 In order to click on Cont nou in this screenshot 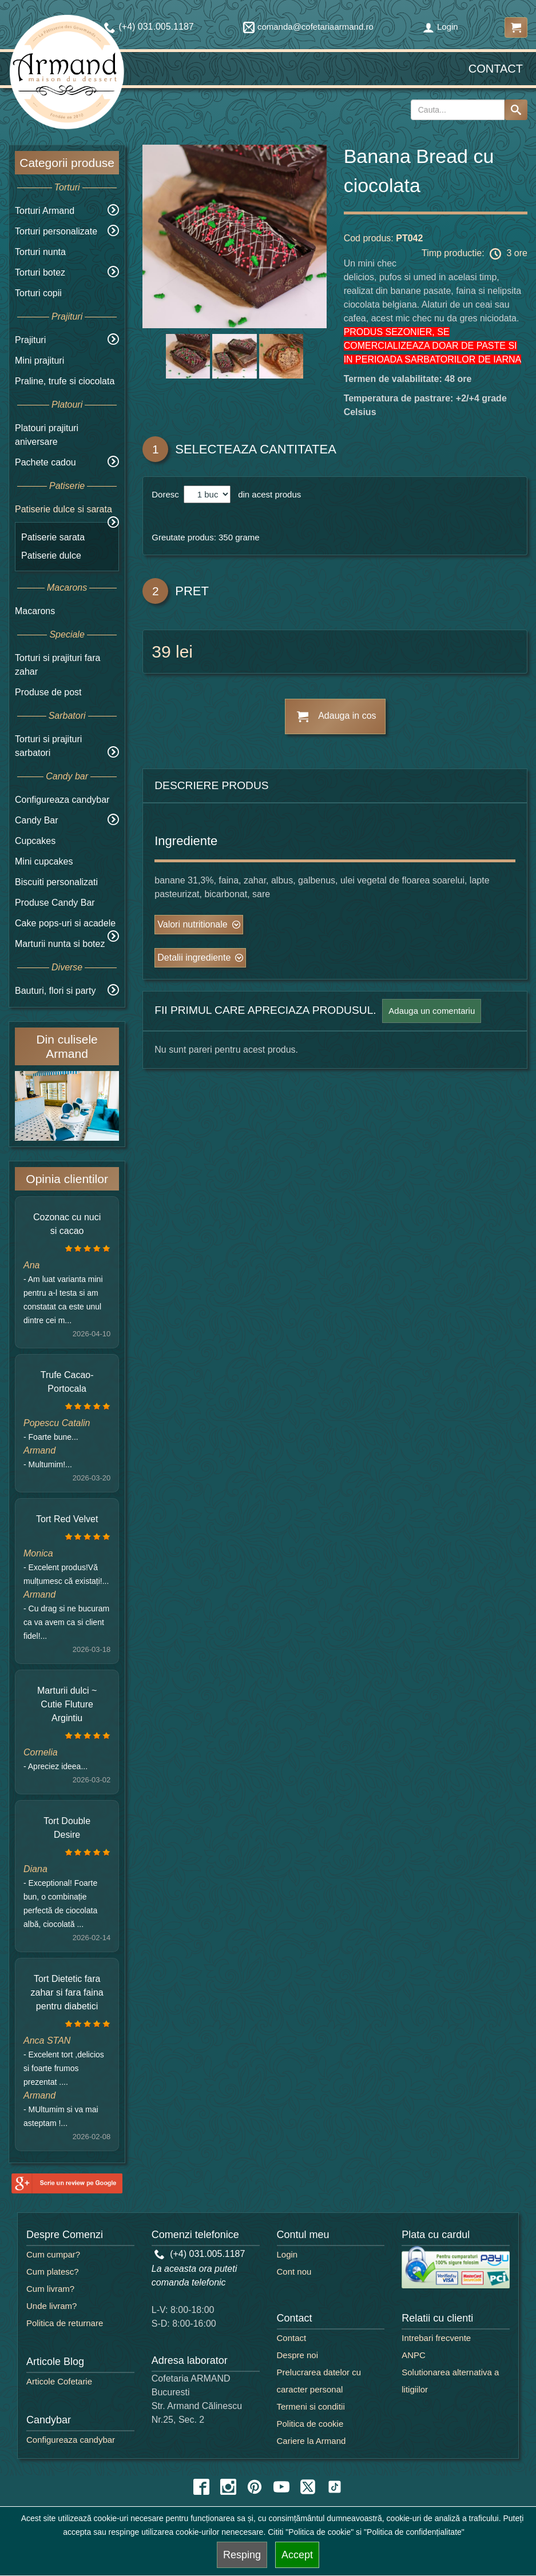, I will do `click(294, 2271)`.